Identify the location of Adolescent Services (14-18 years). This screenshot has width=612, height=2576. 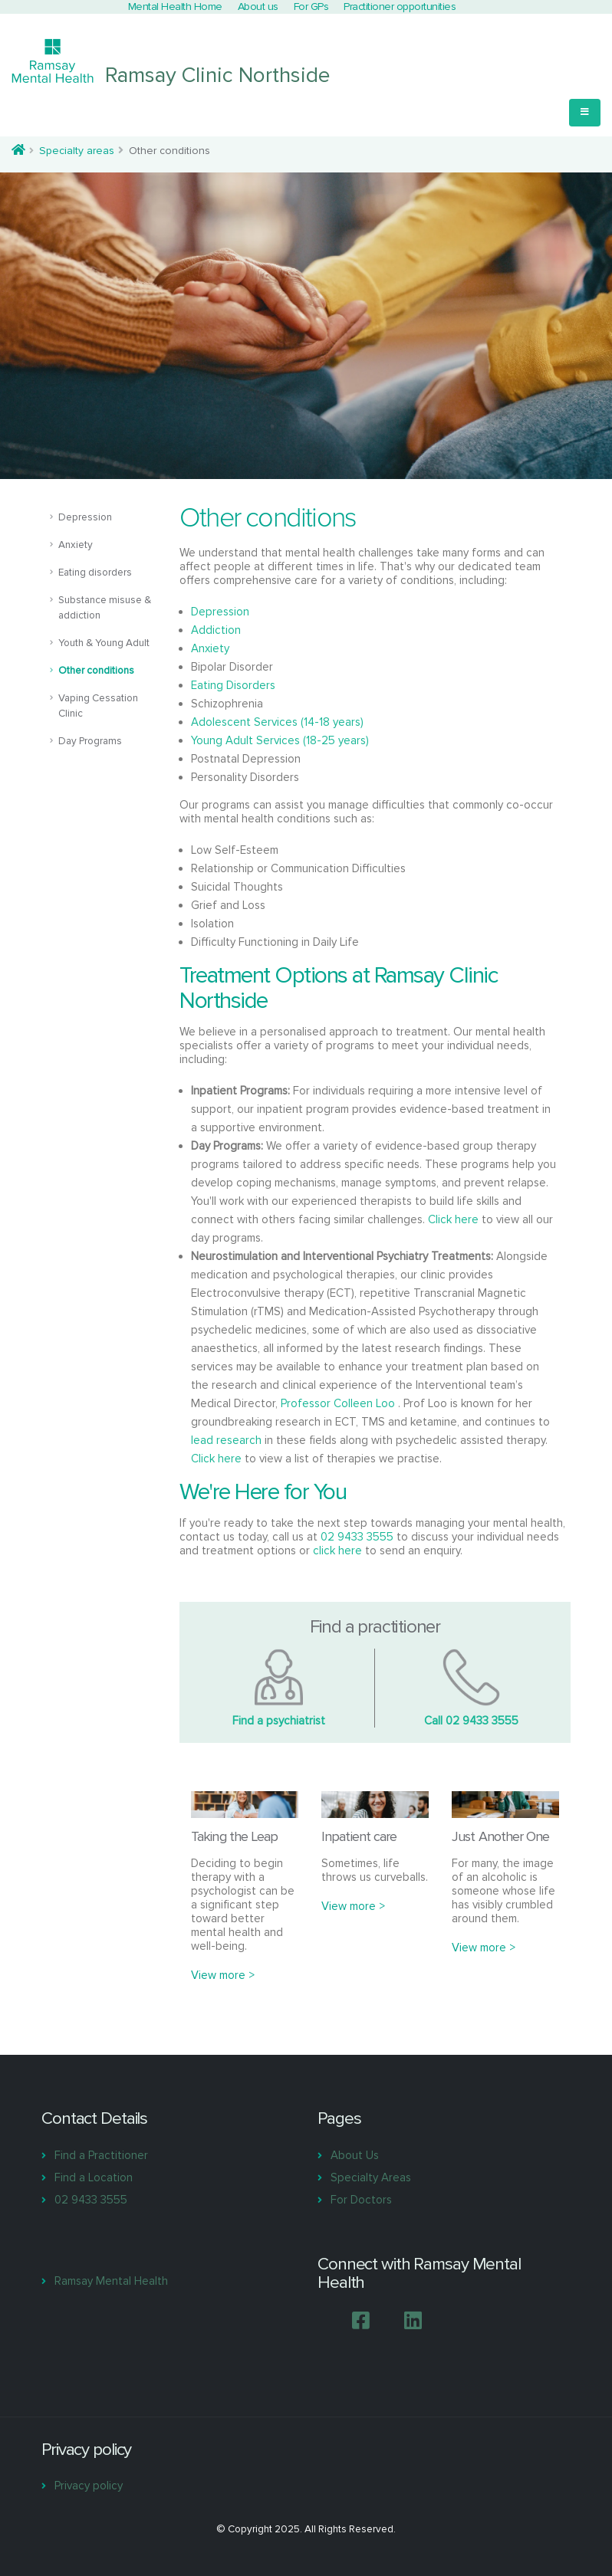
(277, 722).